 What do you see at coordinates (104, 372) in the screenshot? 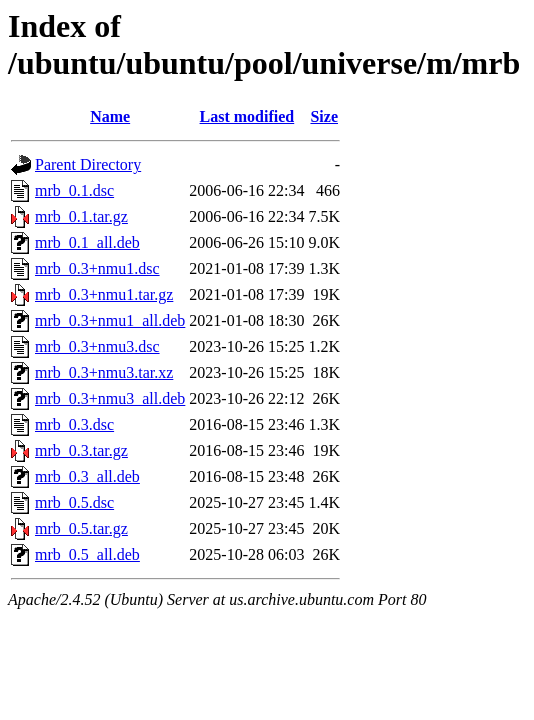
I see `mrb_0.3+nmu3.tar.xz` at bounding box center [104, 372].